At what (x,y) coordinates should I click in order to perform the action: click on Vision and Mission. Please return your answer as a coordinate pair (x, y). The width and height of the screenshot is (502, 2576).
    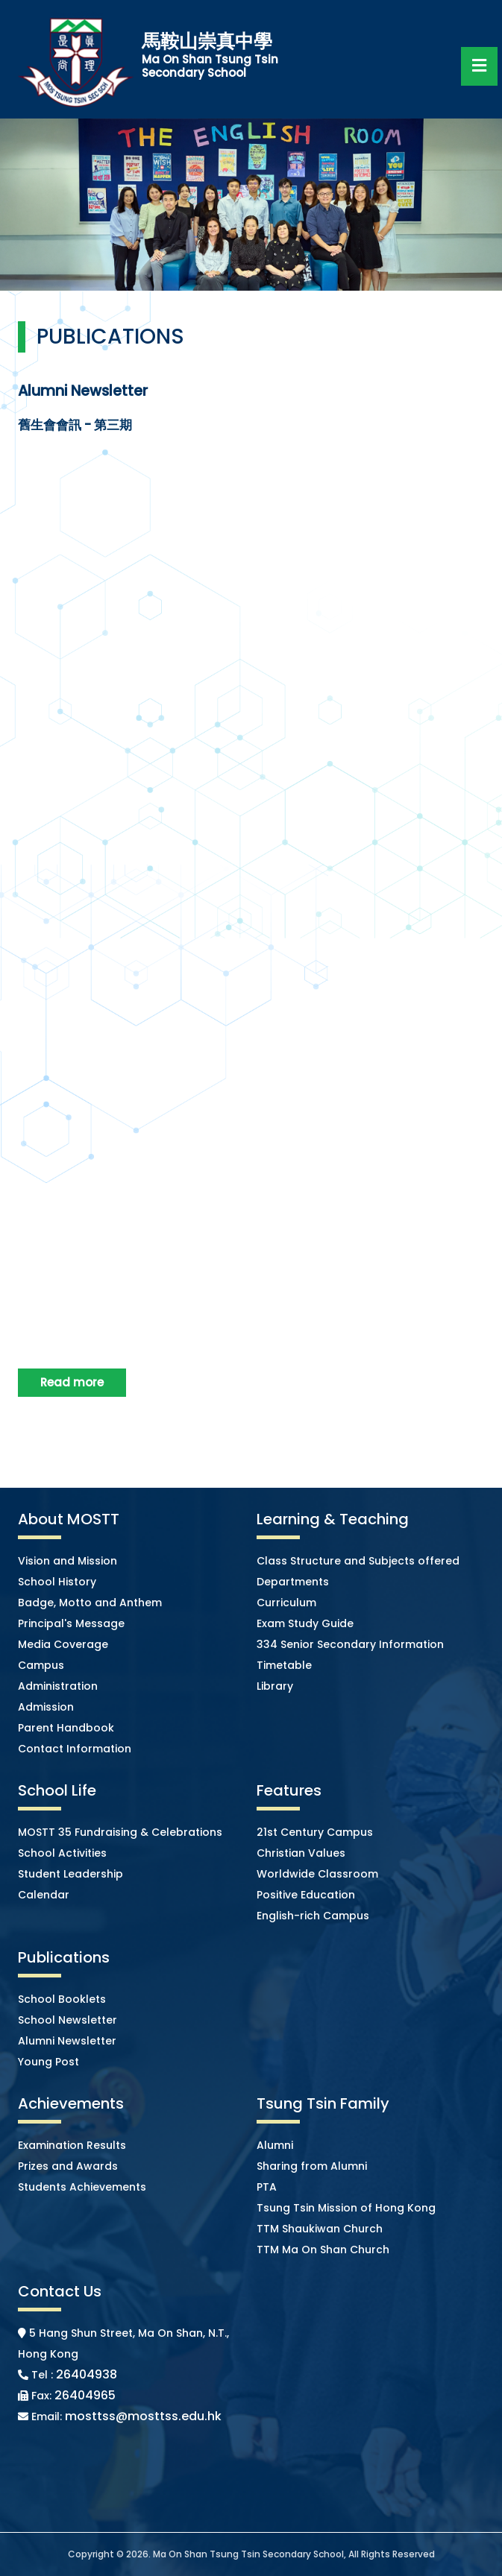
    Looking at the image, I should click on (67, 1560).